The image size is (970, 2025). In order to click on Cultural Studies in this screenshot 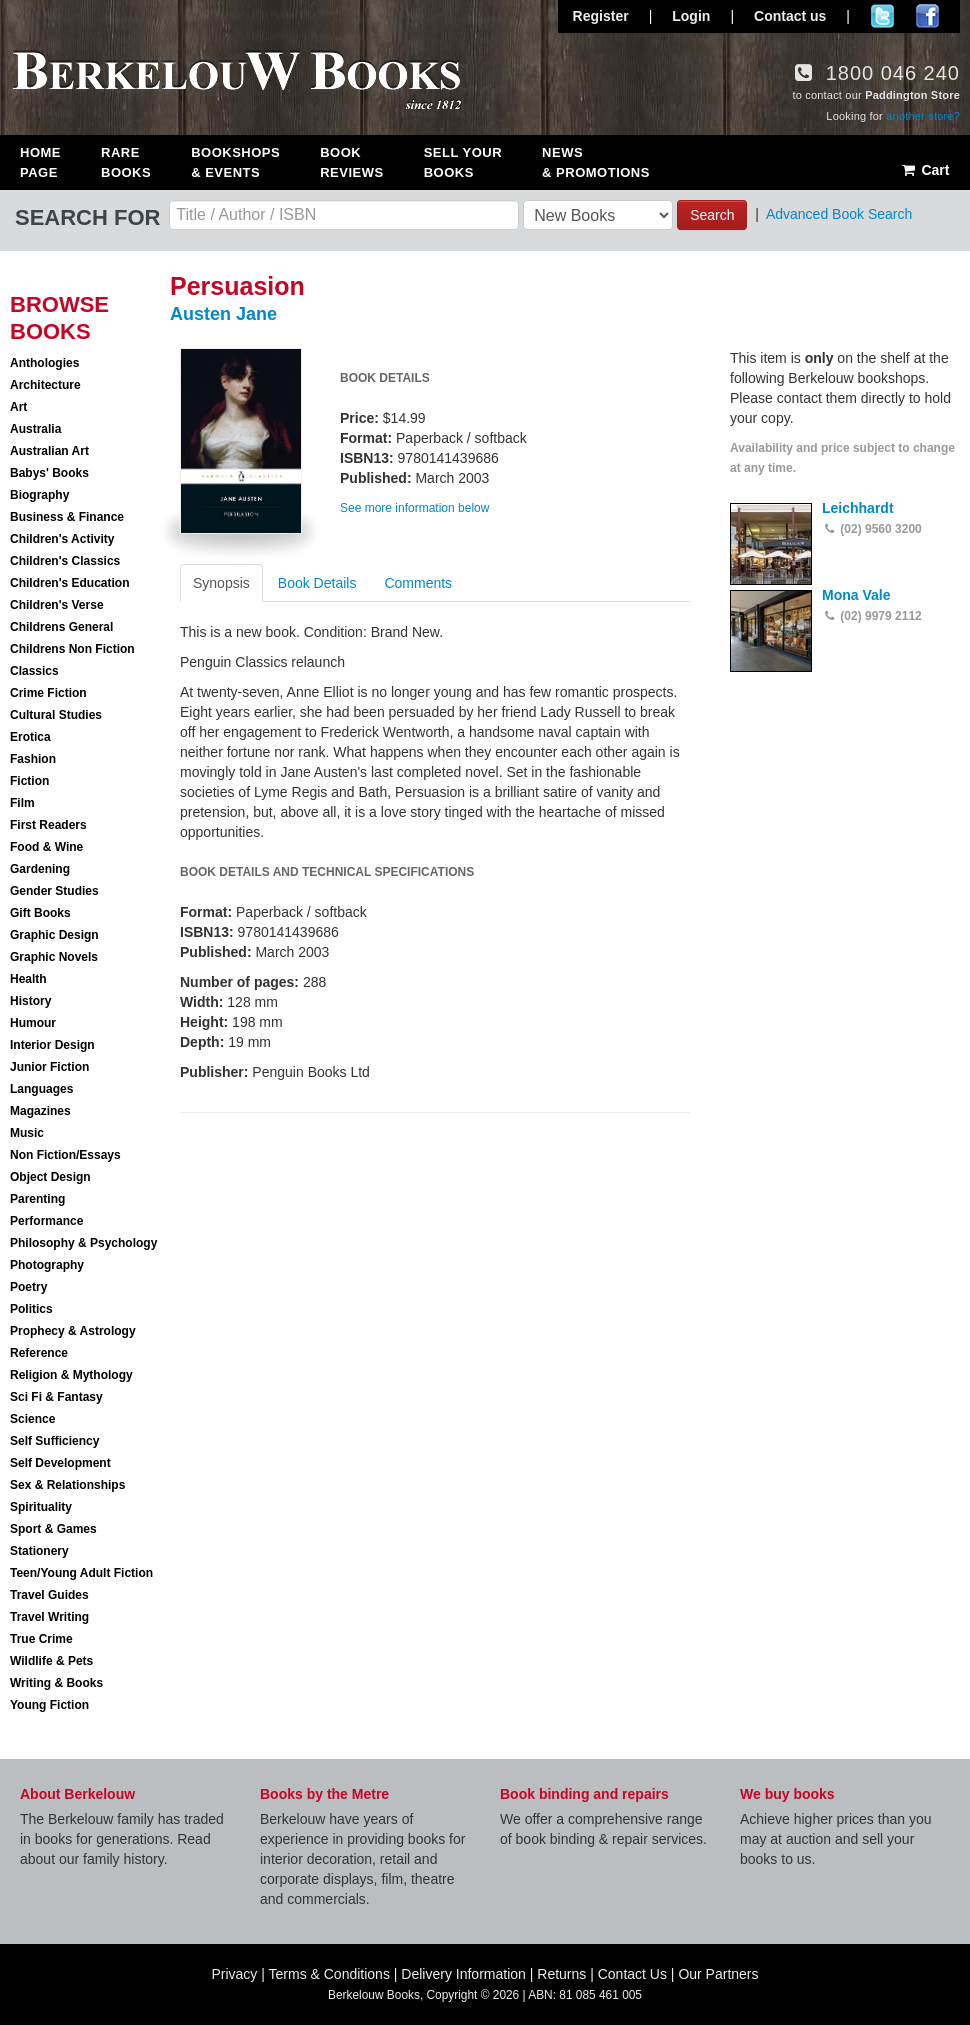, I will do `click(56, 715)`.